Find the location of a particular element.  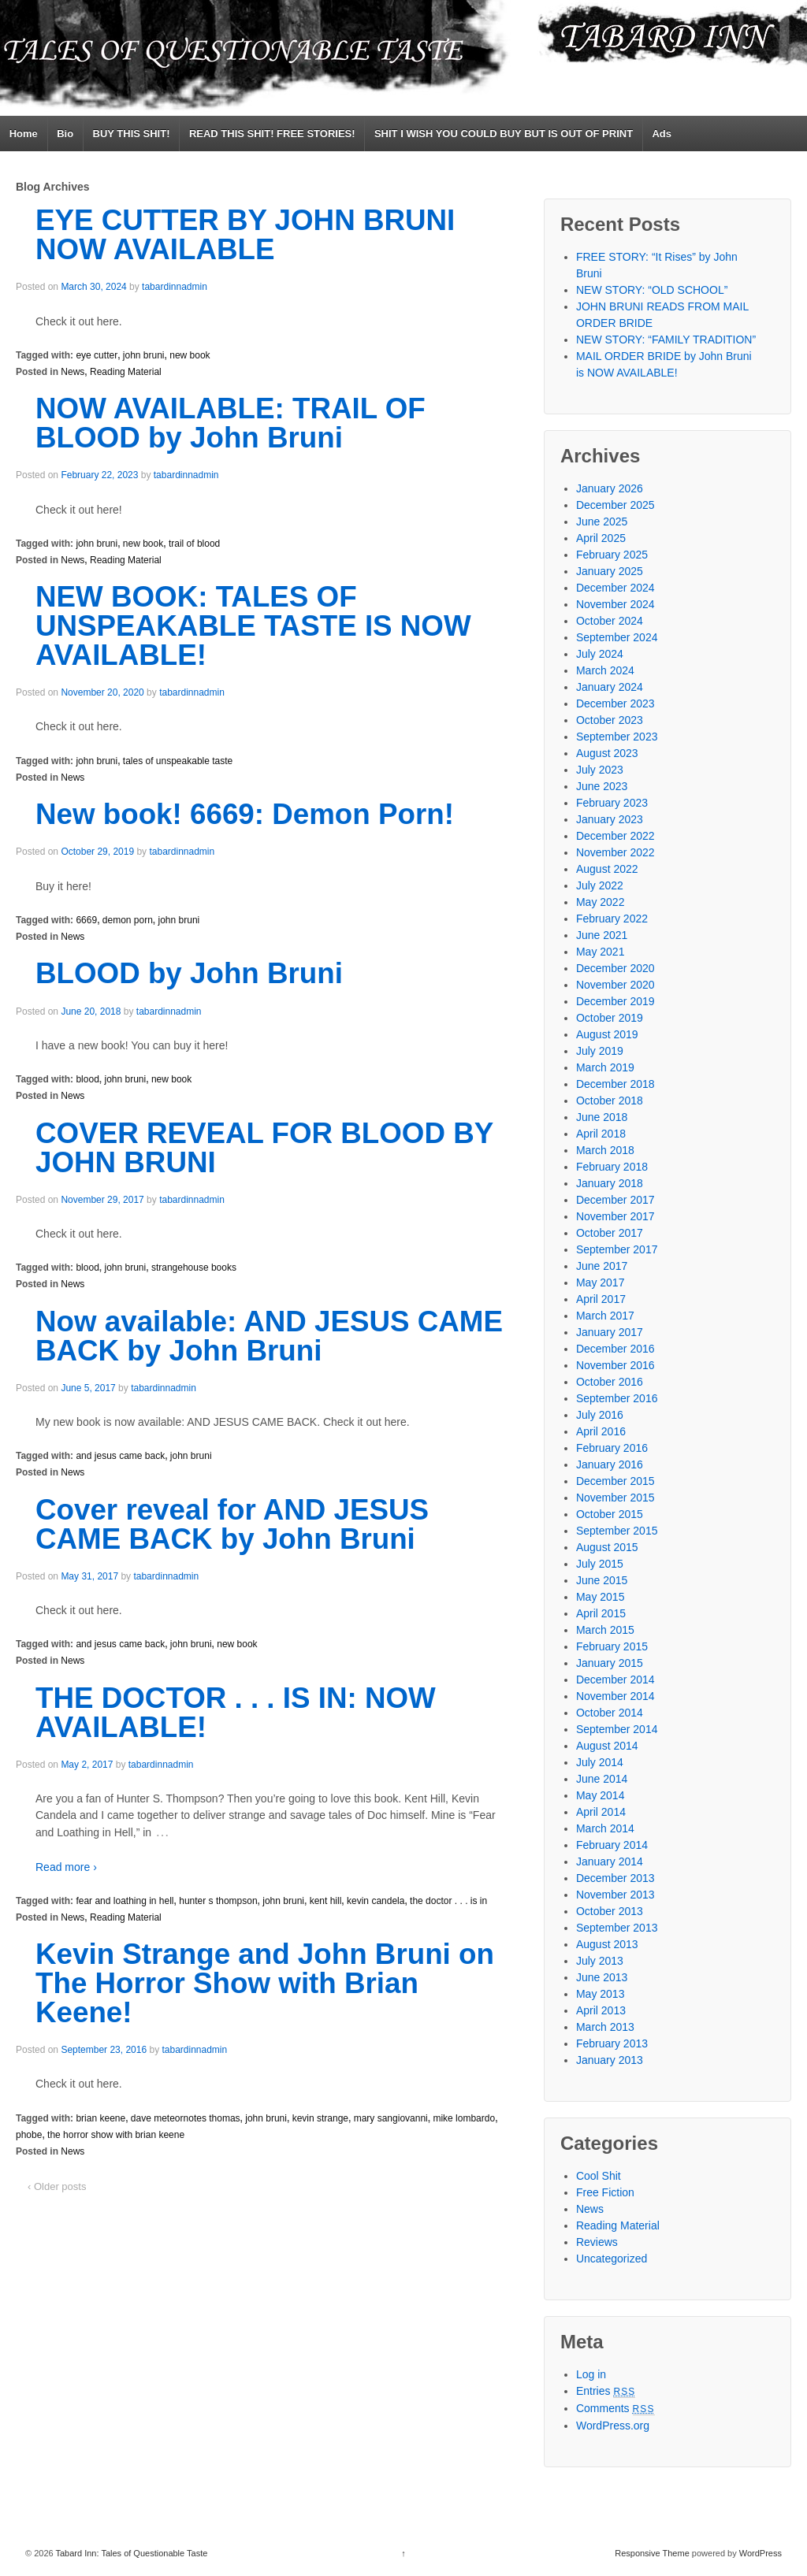

November 2015 is located at coordinates (615, 1497).